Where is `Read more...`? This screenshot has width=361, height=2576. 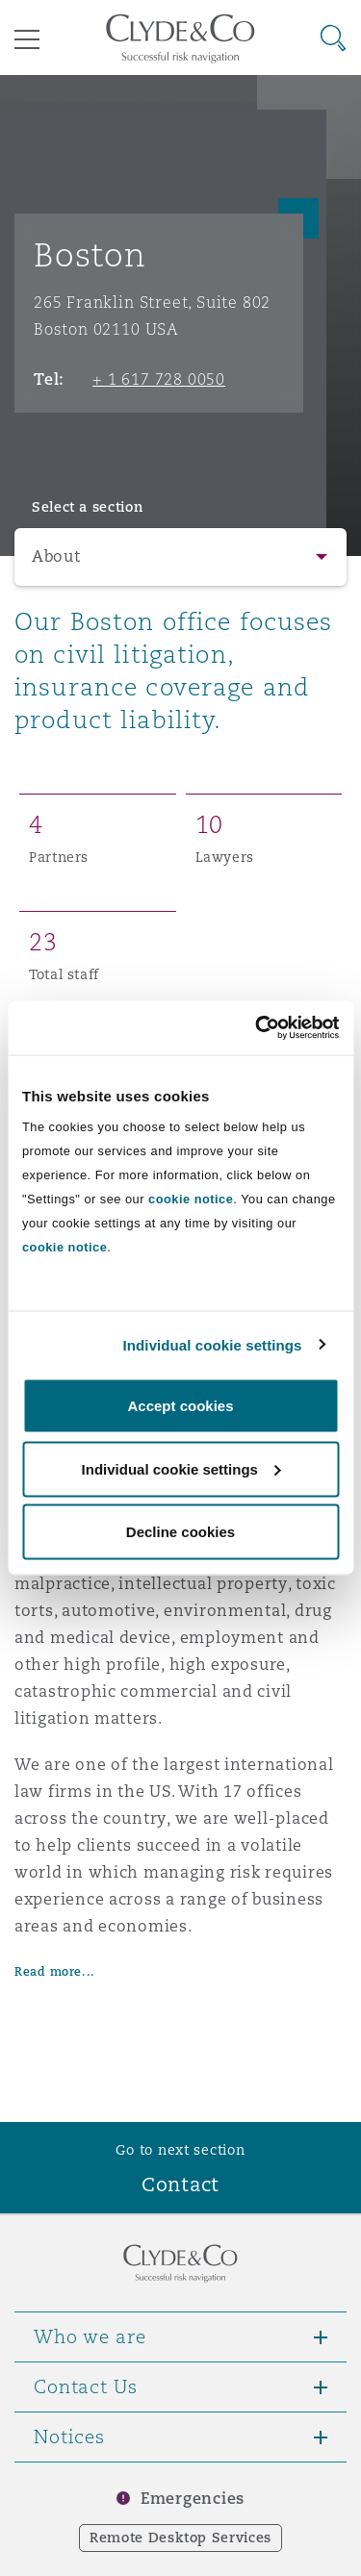 Read more... is located at coordinates (54, 1971).